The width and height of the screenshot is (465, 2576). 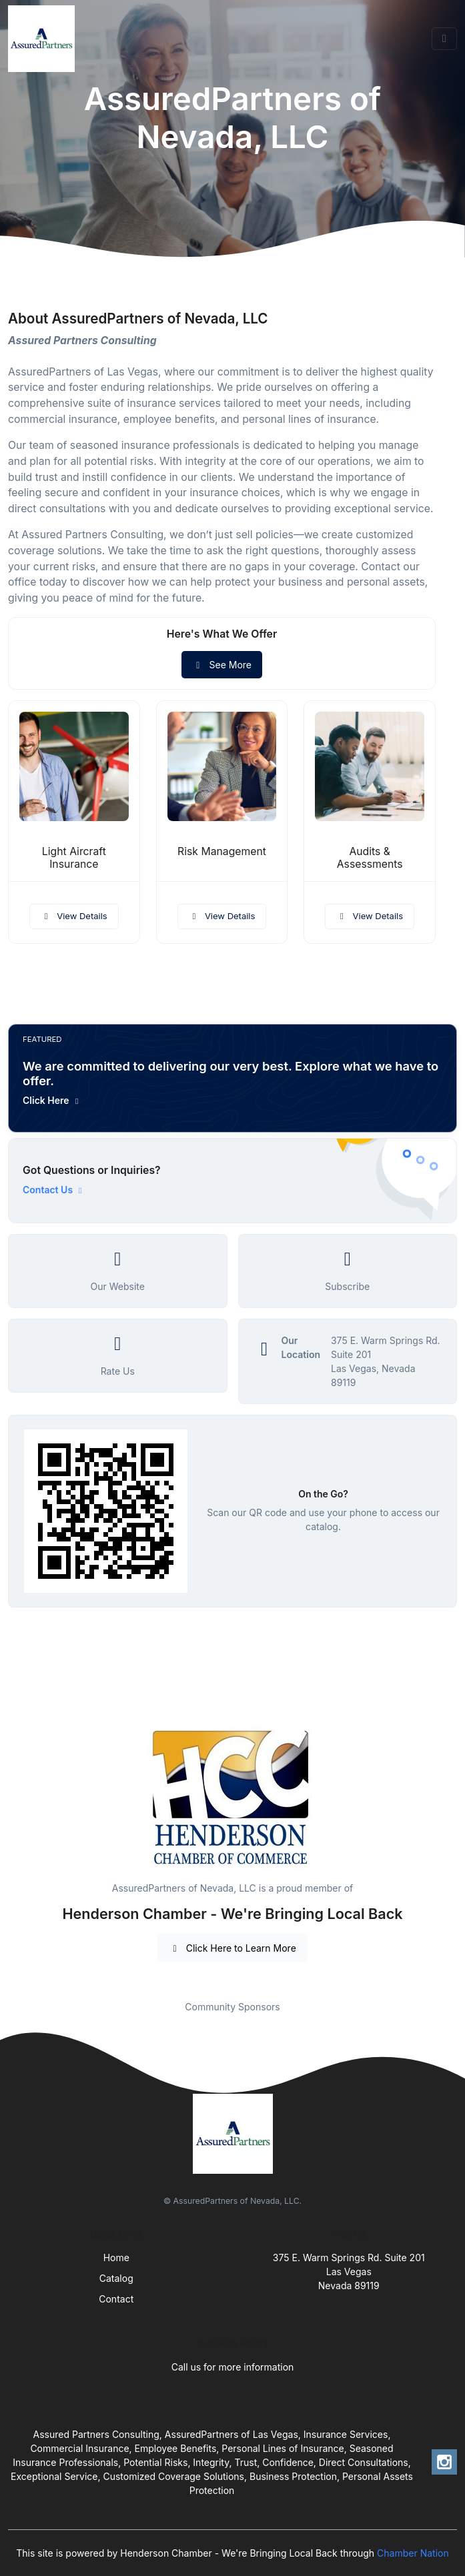 I want to click on See More, so click(x=222, y=664).